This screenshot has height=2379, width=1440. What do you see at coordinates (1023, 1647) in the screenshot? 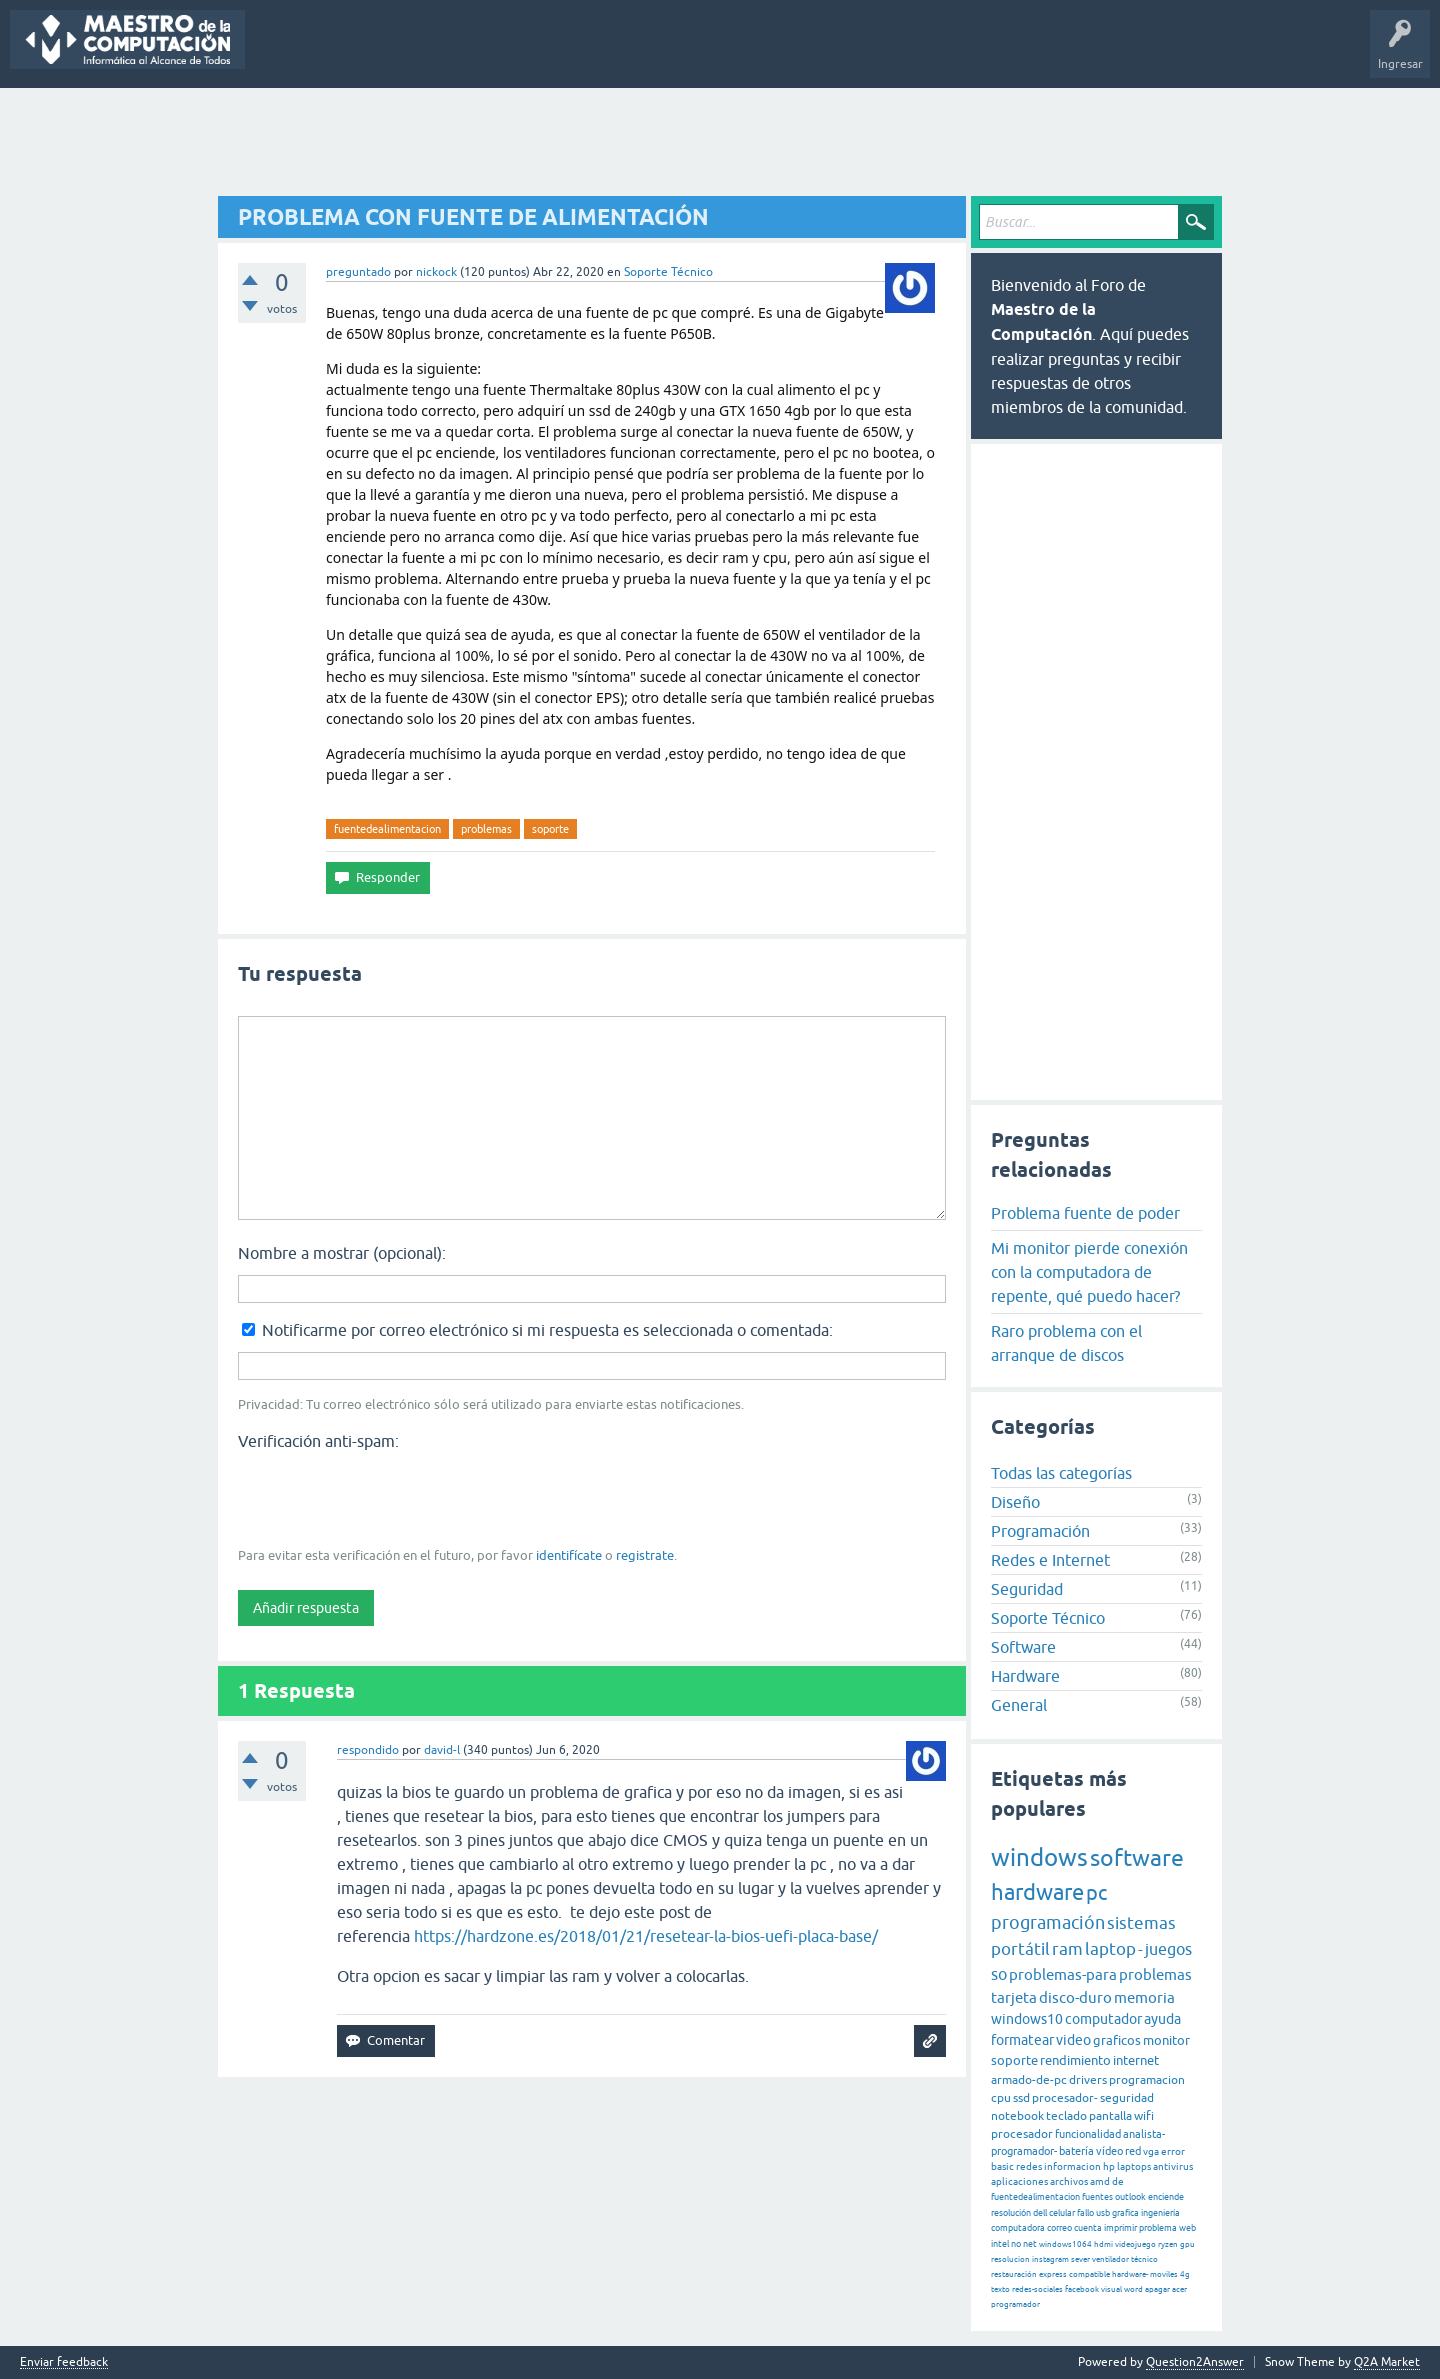
I see `Software` at bounding box center [1023, 1647].